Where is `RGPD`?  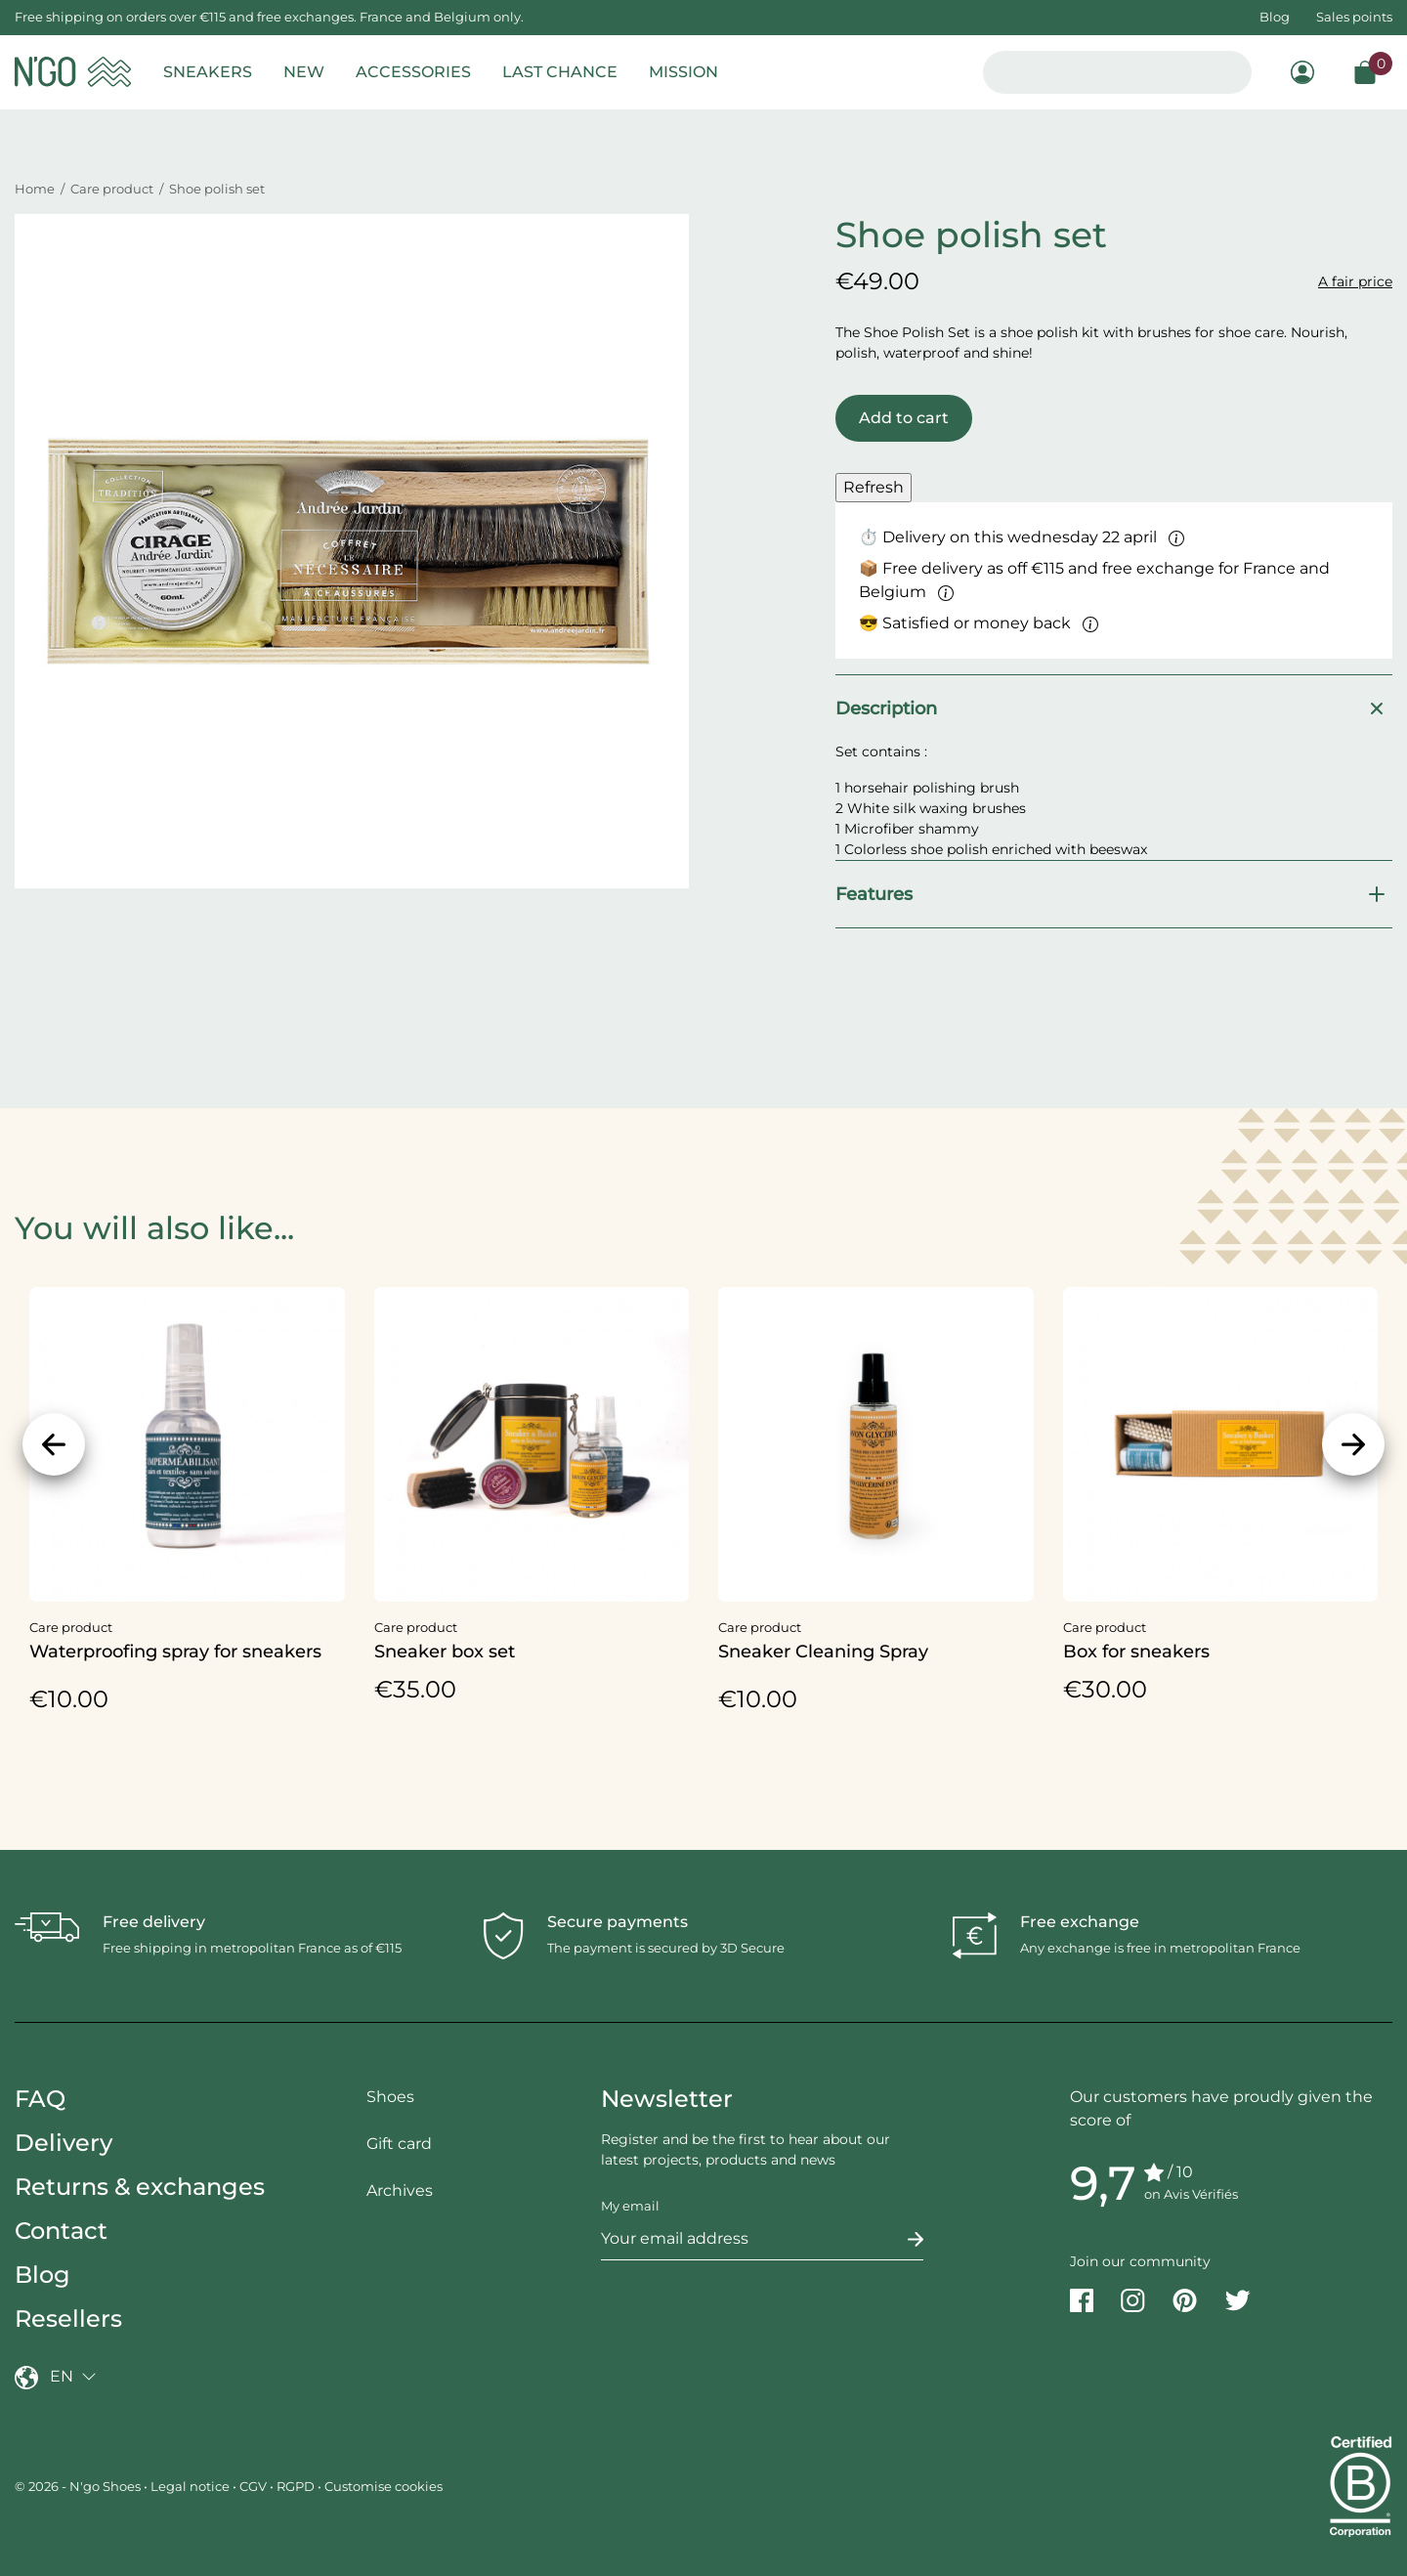
RGPD is located at coordinates (296, 2486).